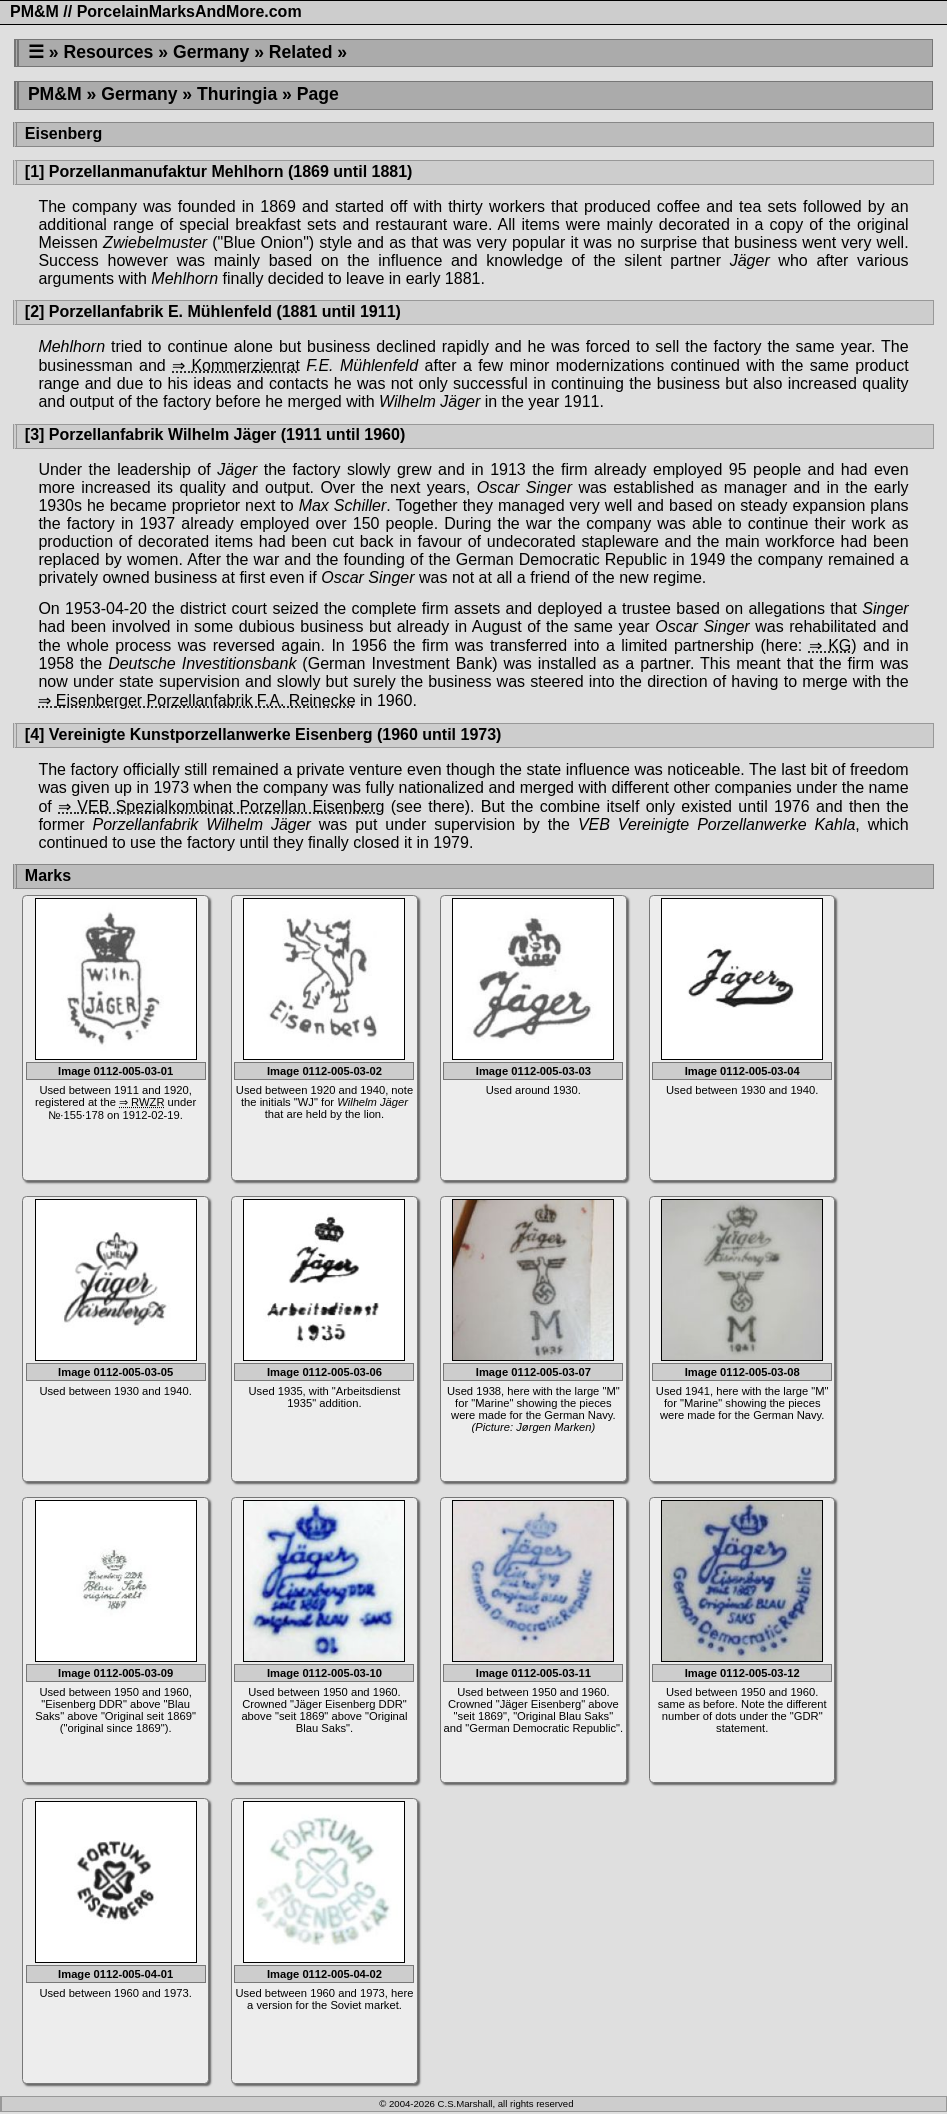  I want to click on Resources, so click(108, 52).